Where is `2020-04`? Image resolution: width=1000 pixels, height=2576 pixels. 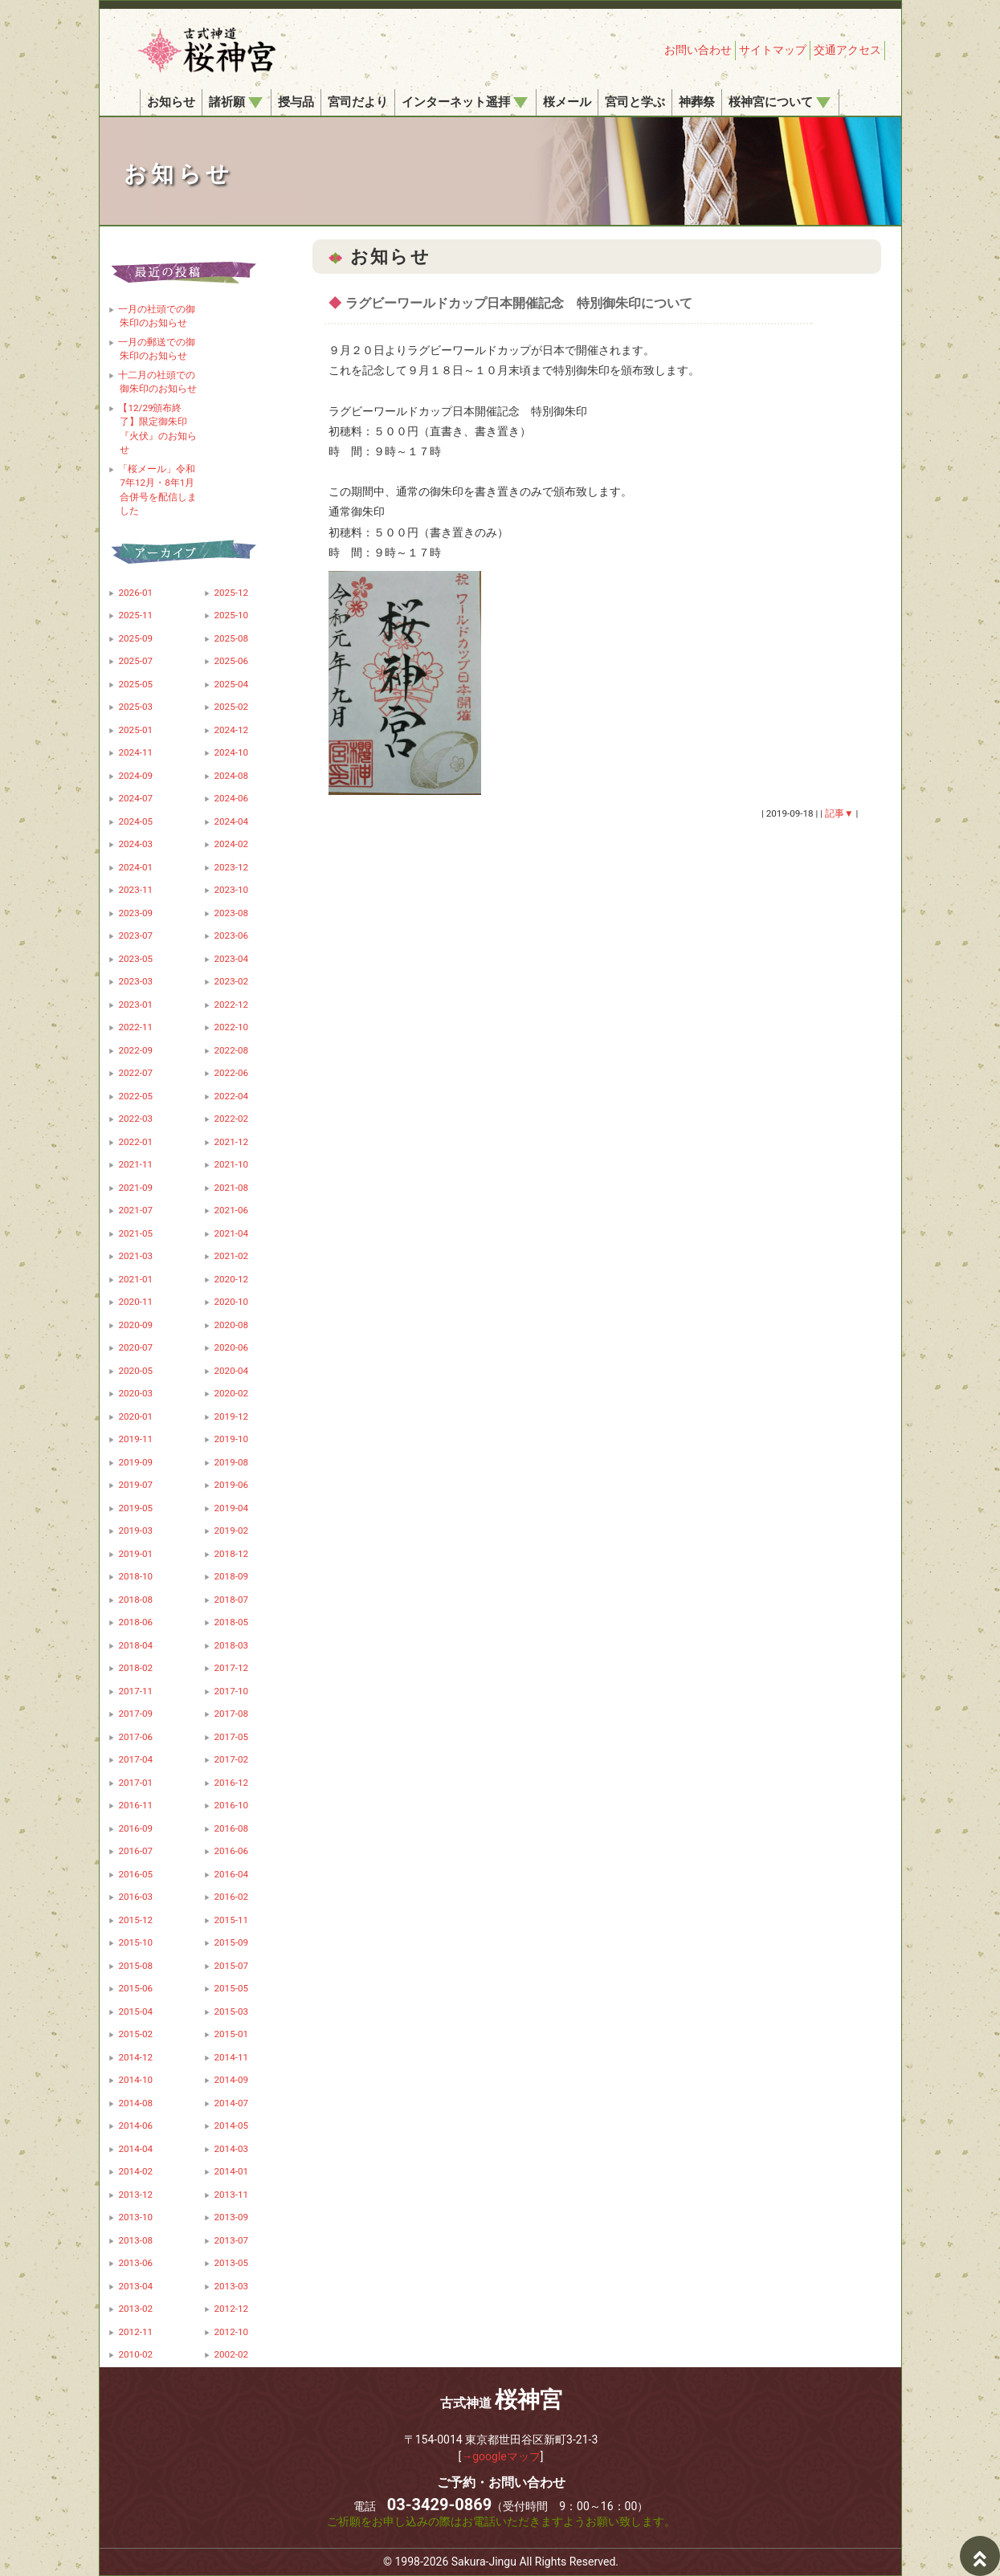 2020-04 is located at coordinates (231, 1370).